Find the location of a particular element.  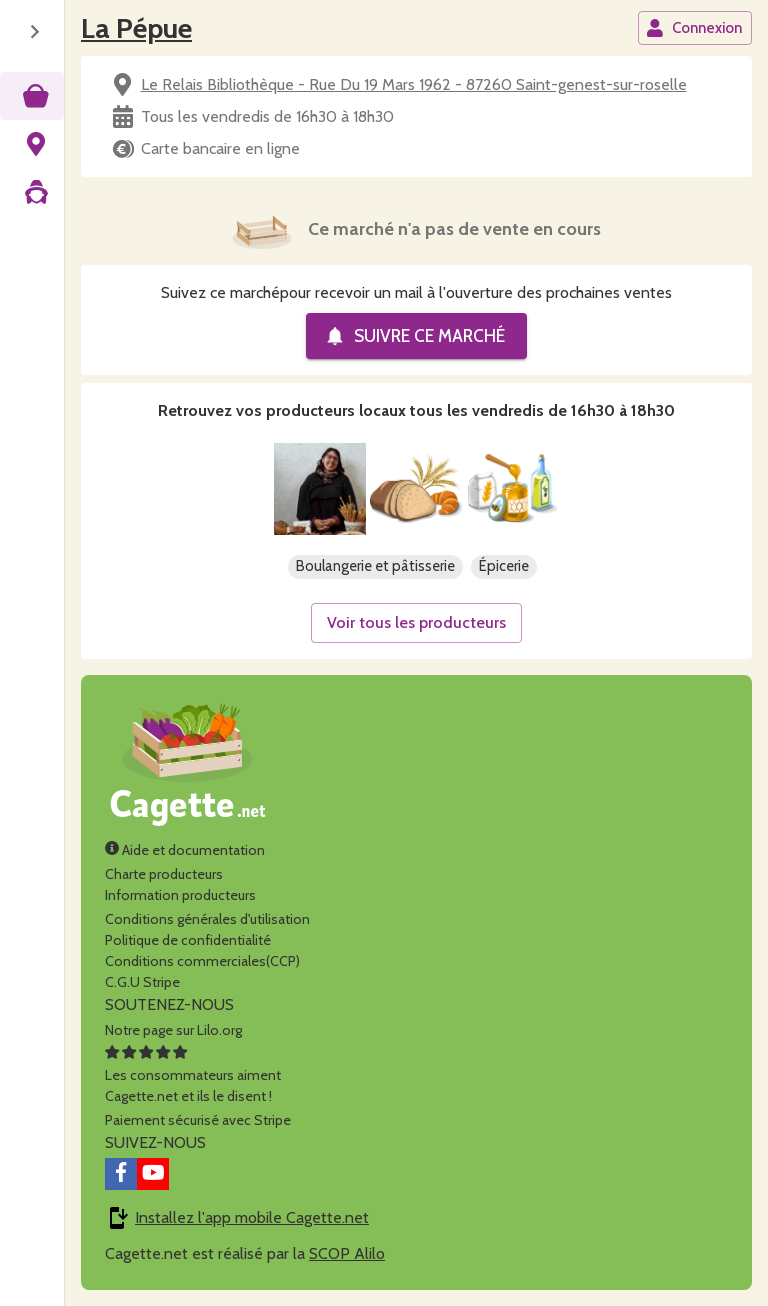

Aide et documentation is located at coordinates (185, 850).